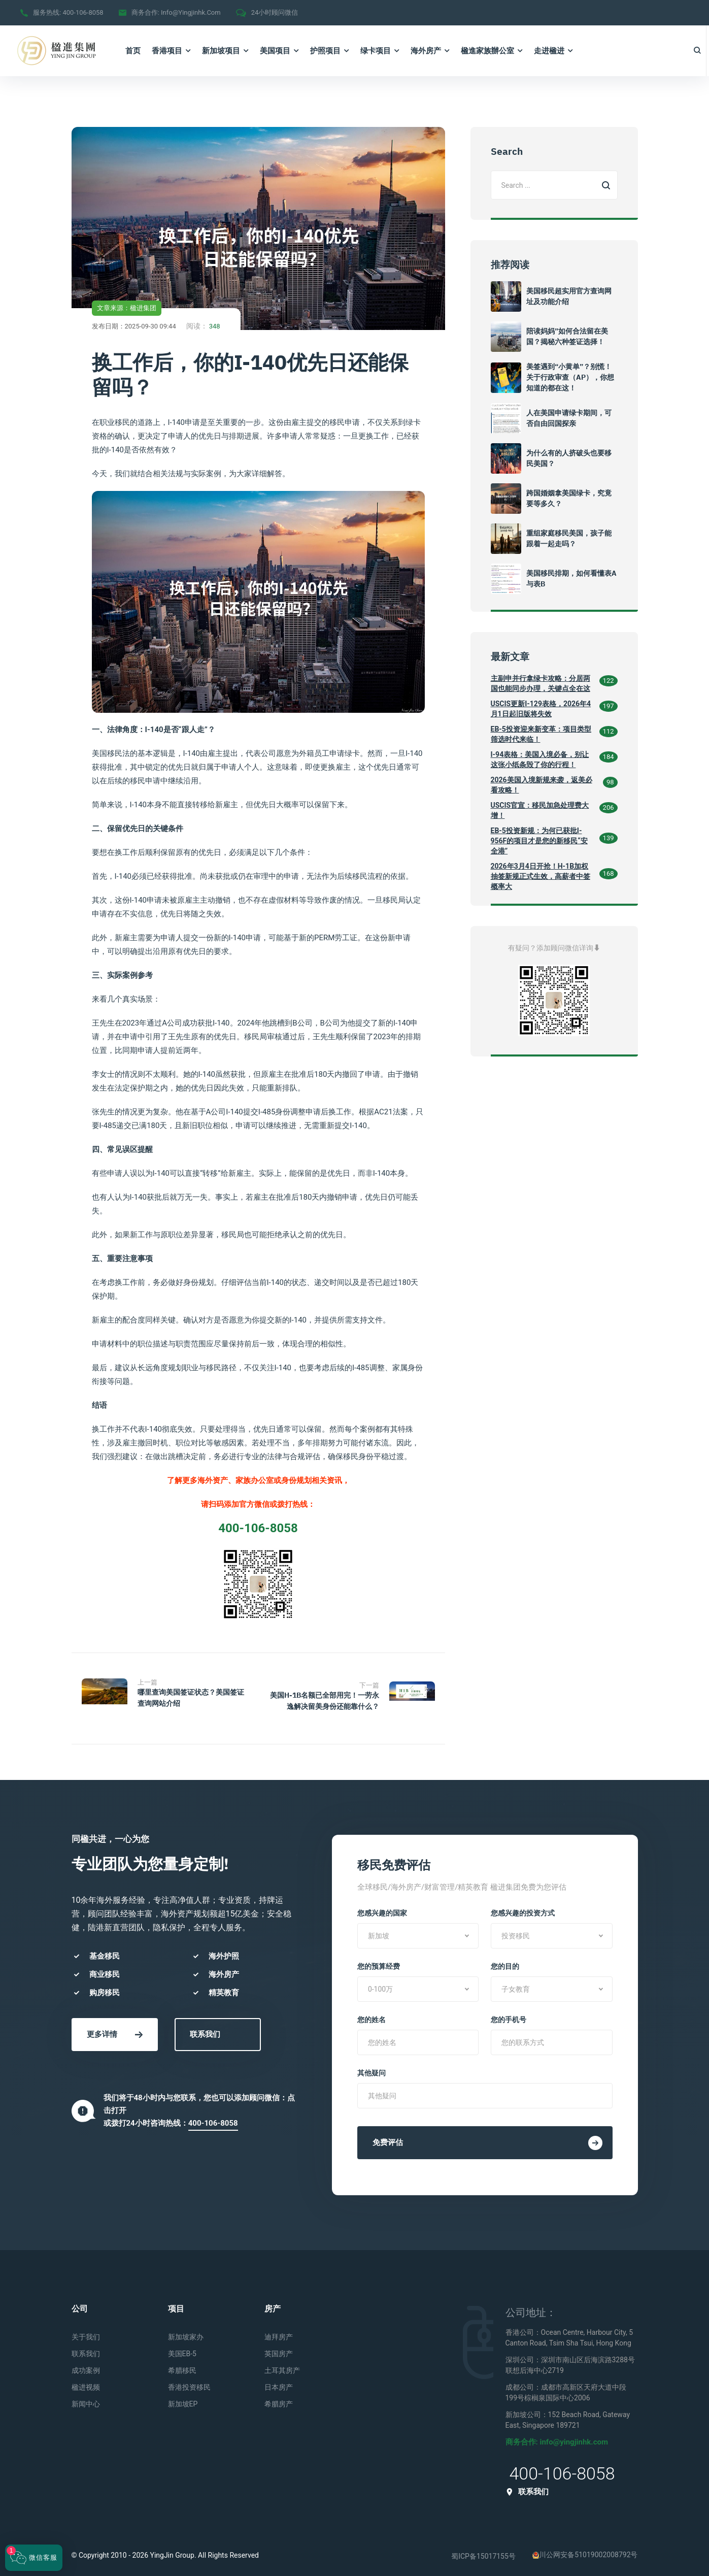 The width and height of the screenshot is (709, 2576). What do you see at coordinates (505, 1960) in the screenshot?
I see `您的目的` at bounding box center [505, 1960].